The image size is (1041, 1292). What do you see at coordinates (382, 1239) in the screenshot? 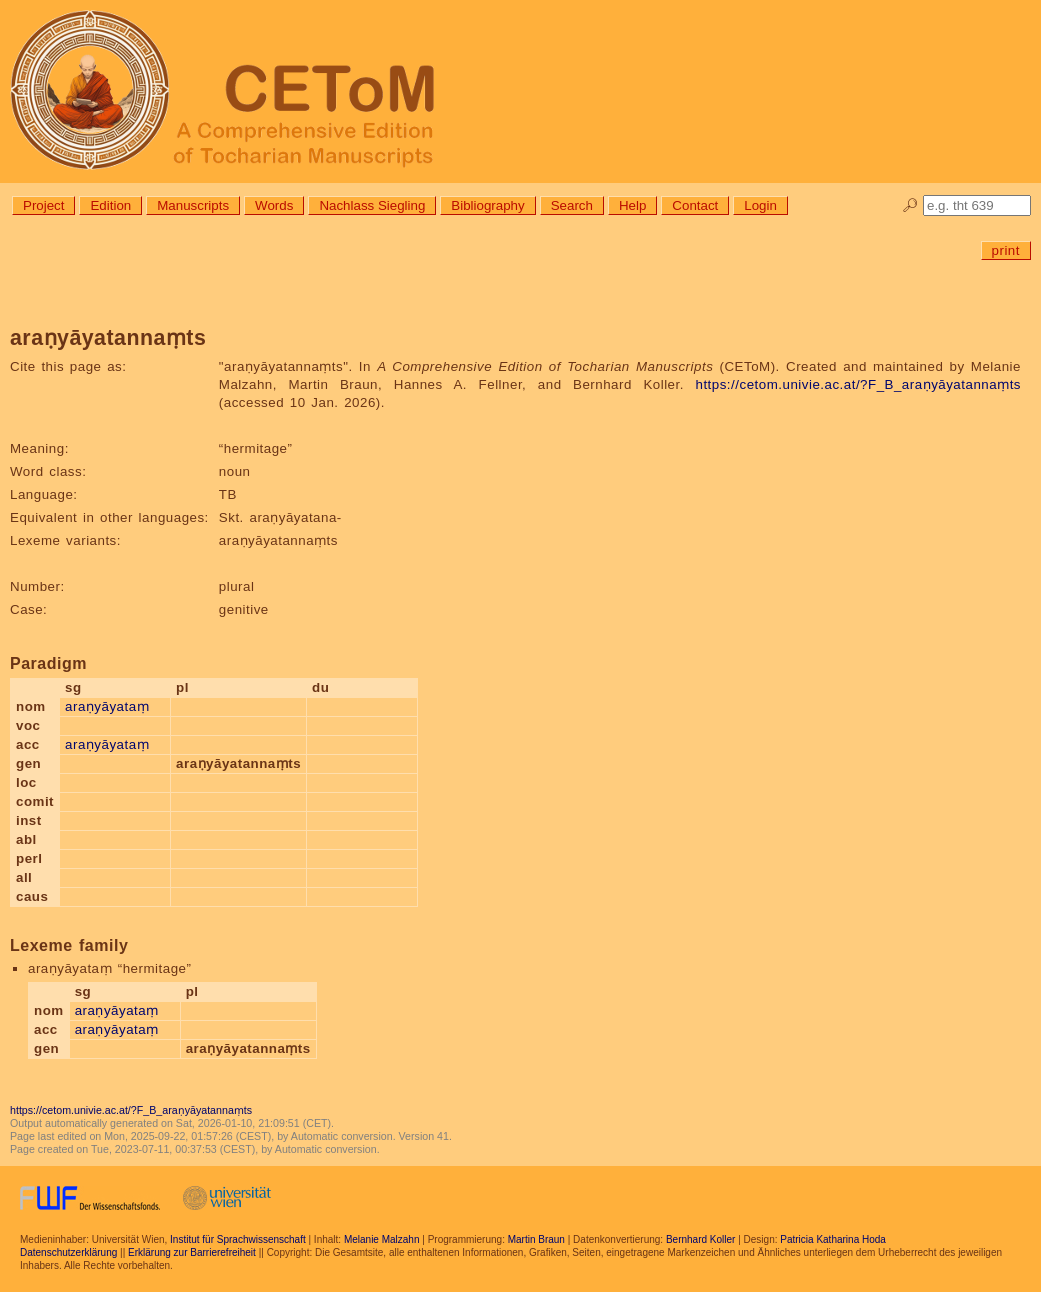
I see `Melanie Malzahn` at bounding box center [382, 1239].